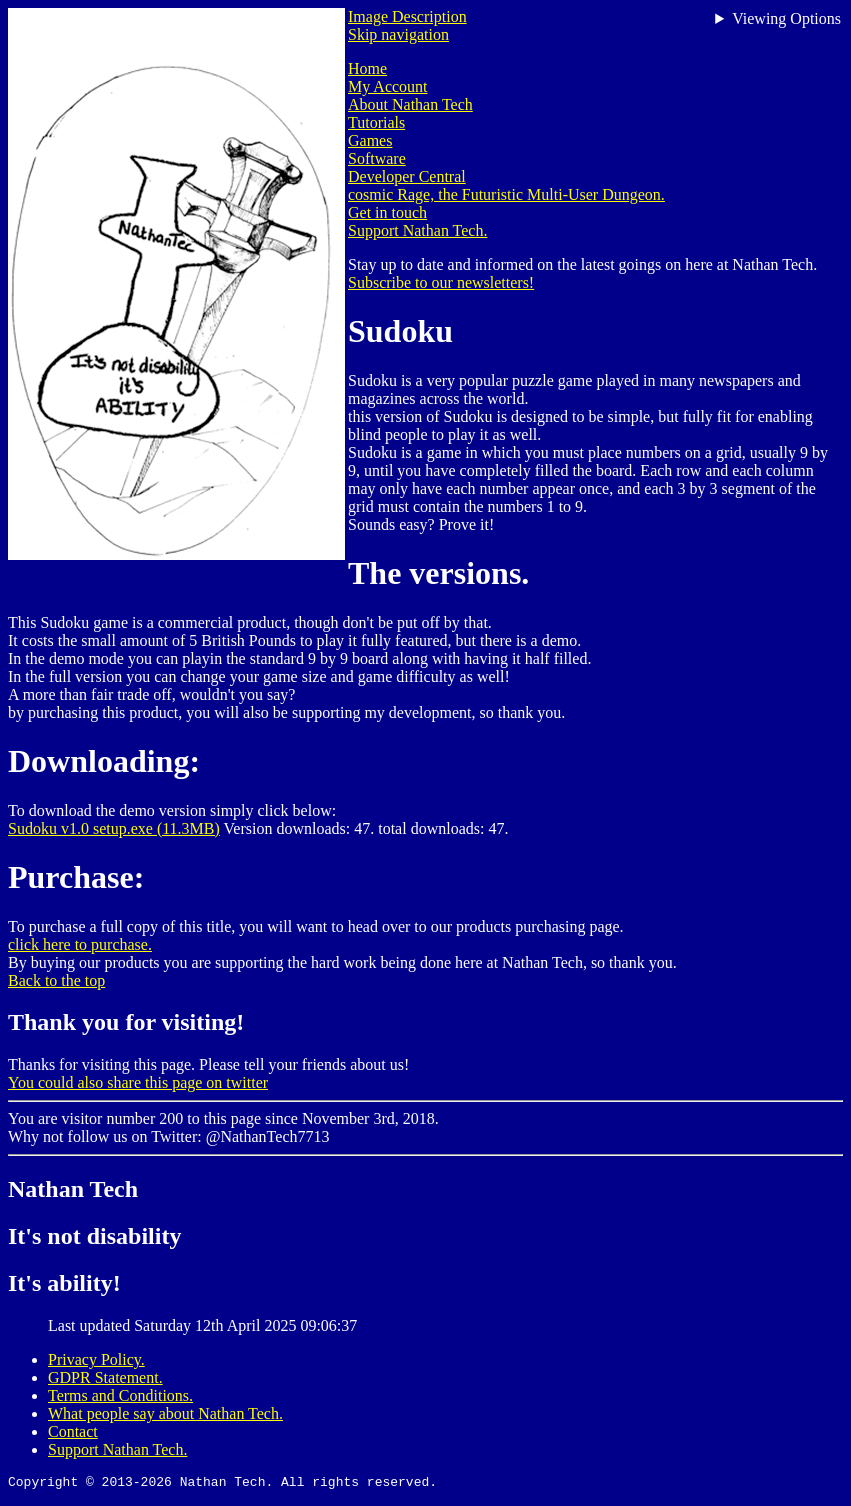 The image size is (851, 1506). I want to click on click here to purchase., so click(80, 944).